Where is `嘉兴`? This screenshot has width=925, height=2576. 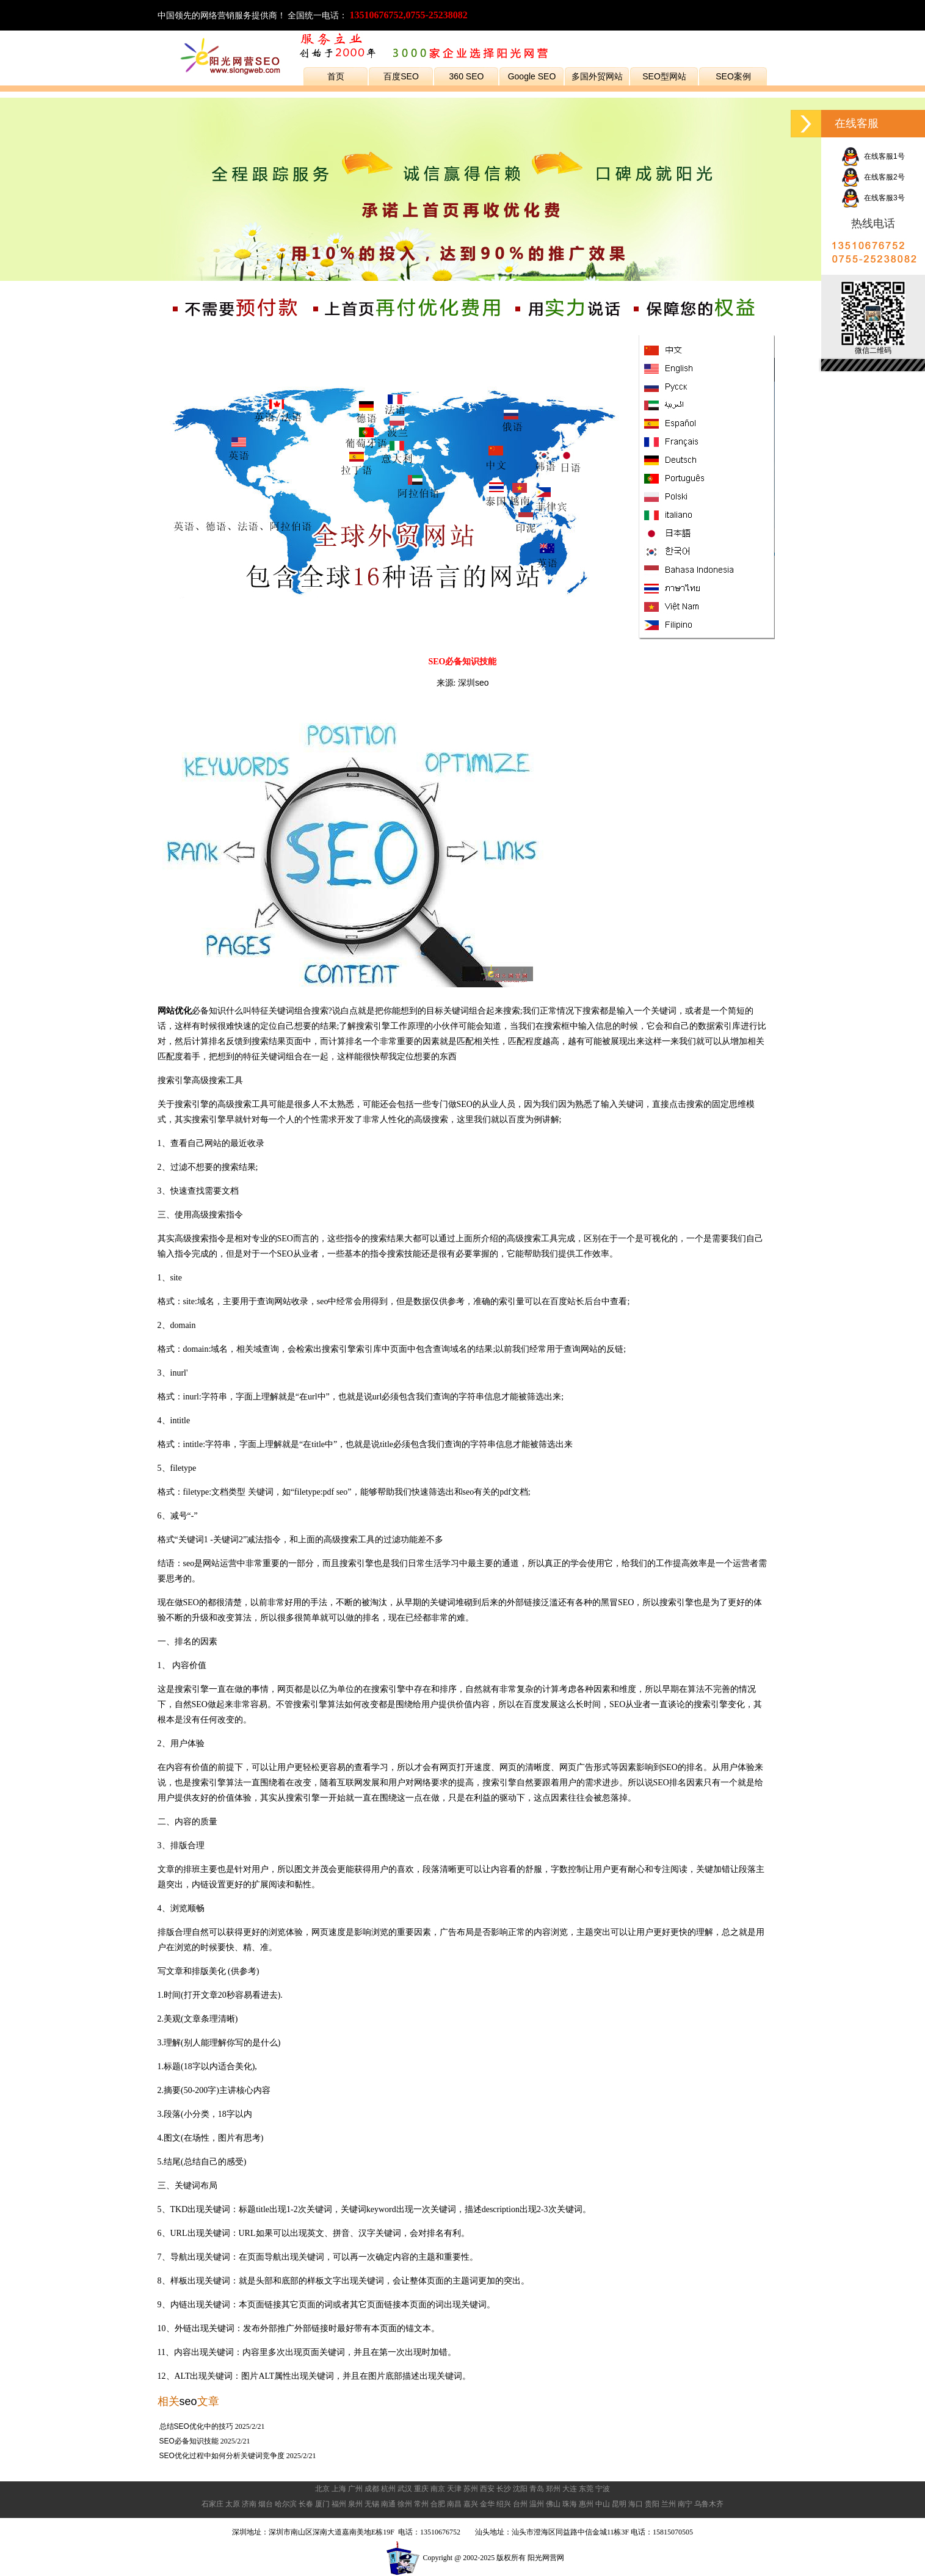
嘉兴 is located at coordinates (470, 2504).